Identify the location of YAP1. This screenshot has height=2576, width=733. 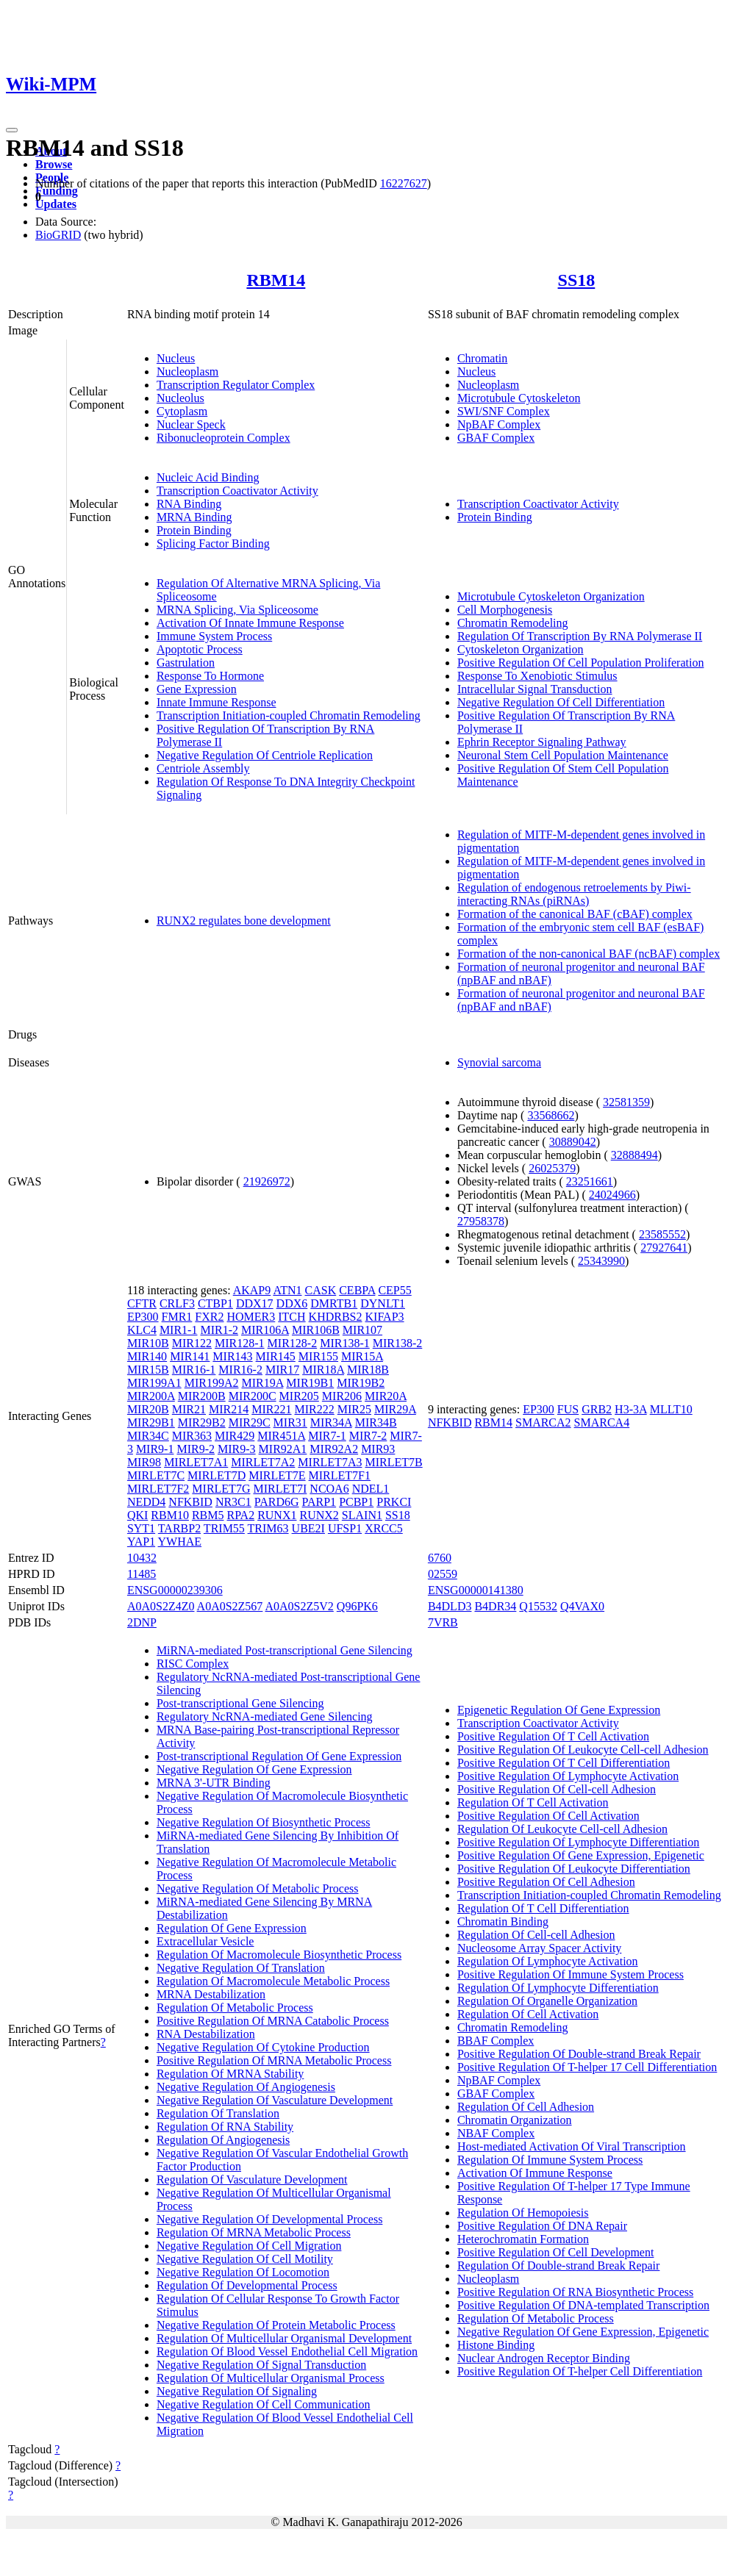
(141, 1541).